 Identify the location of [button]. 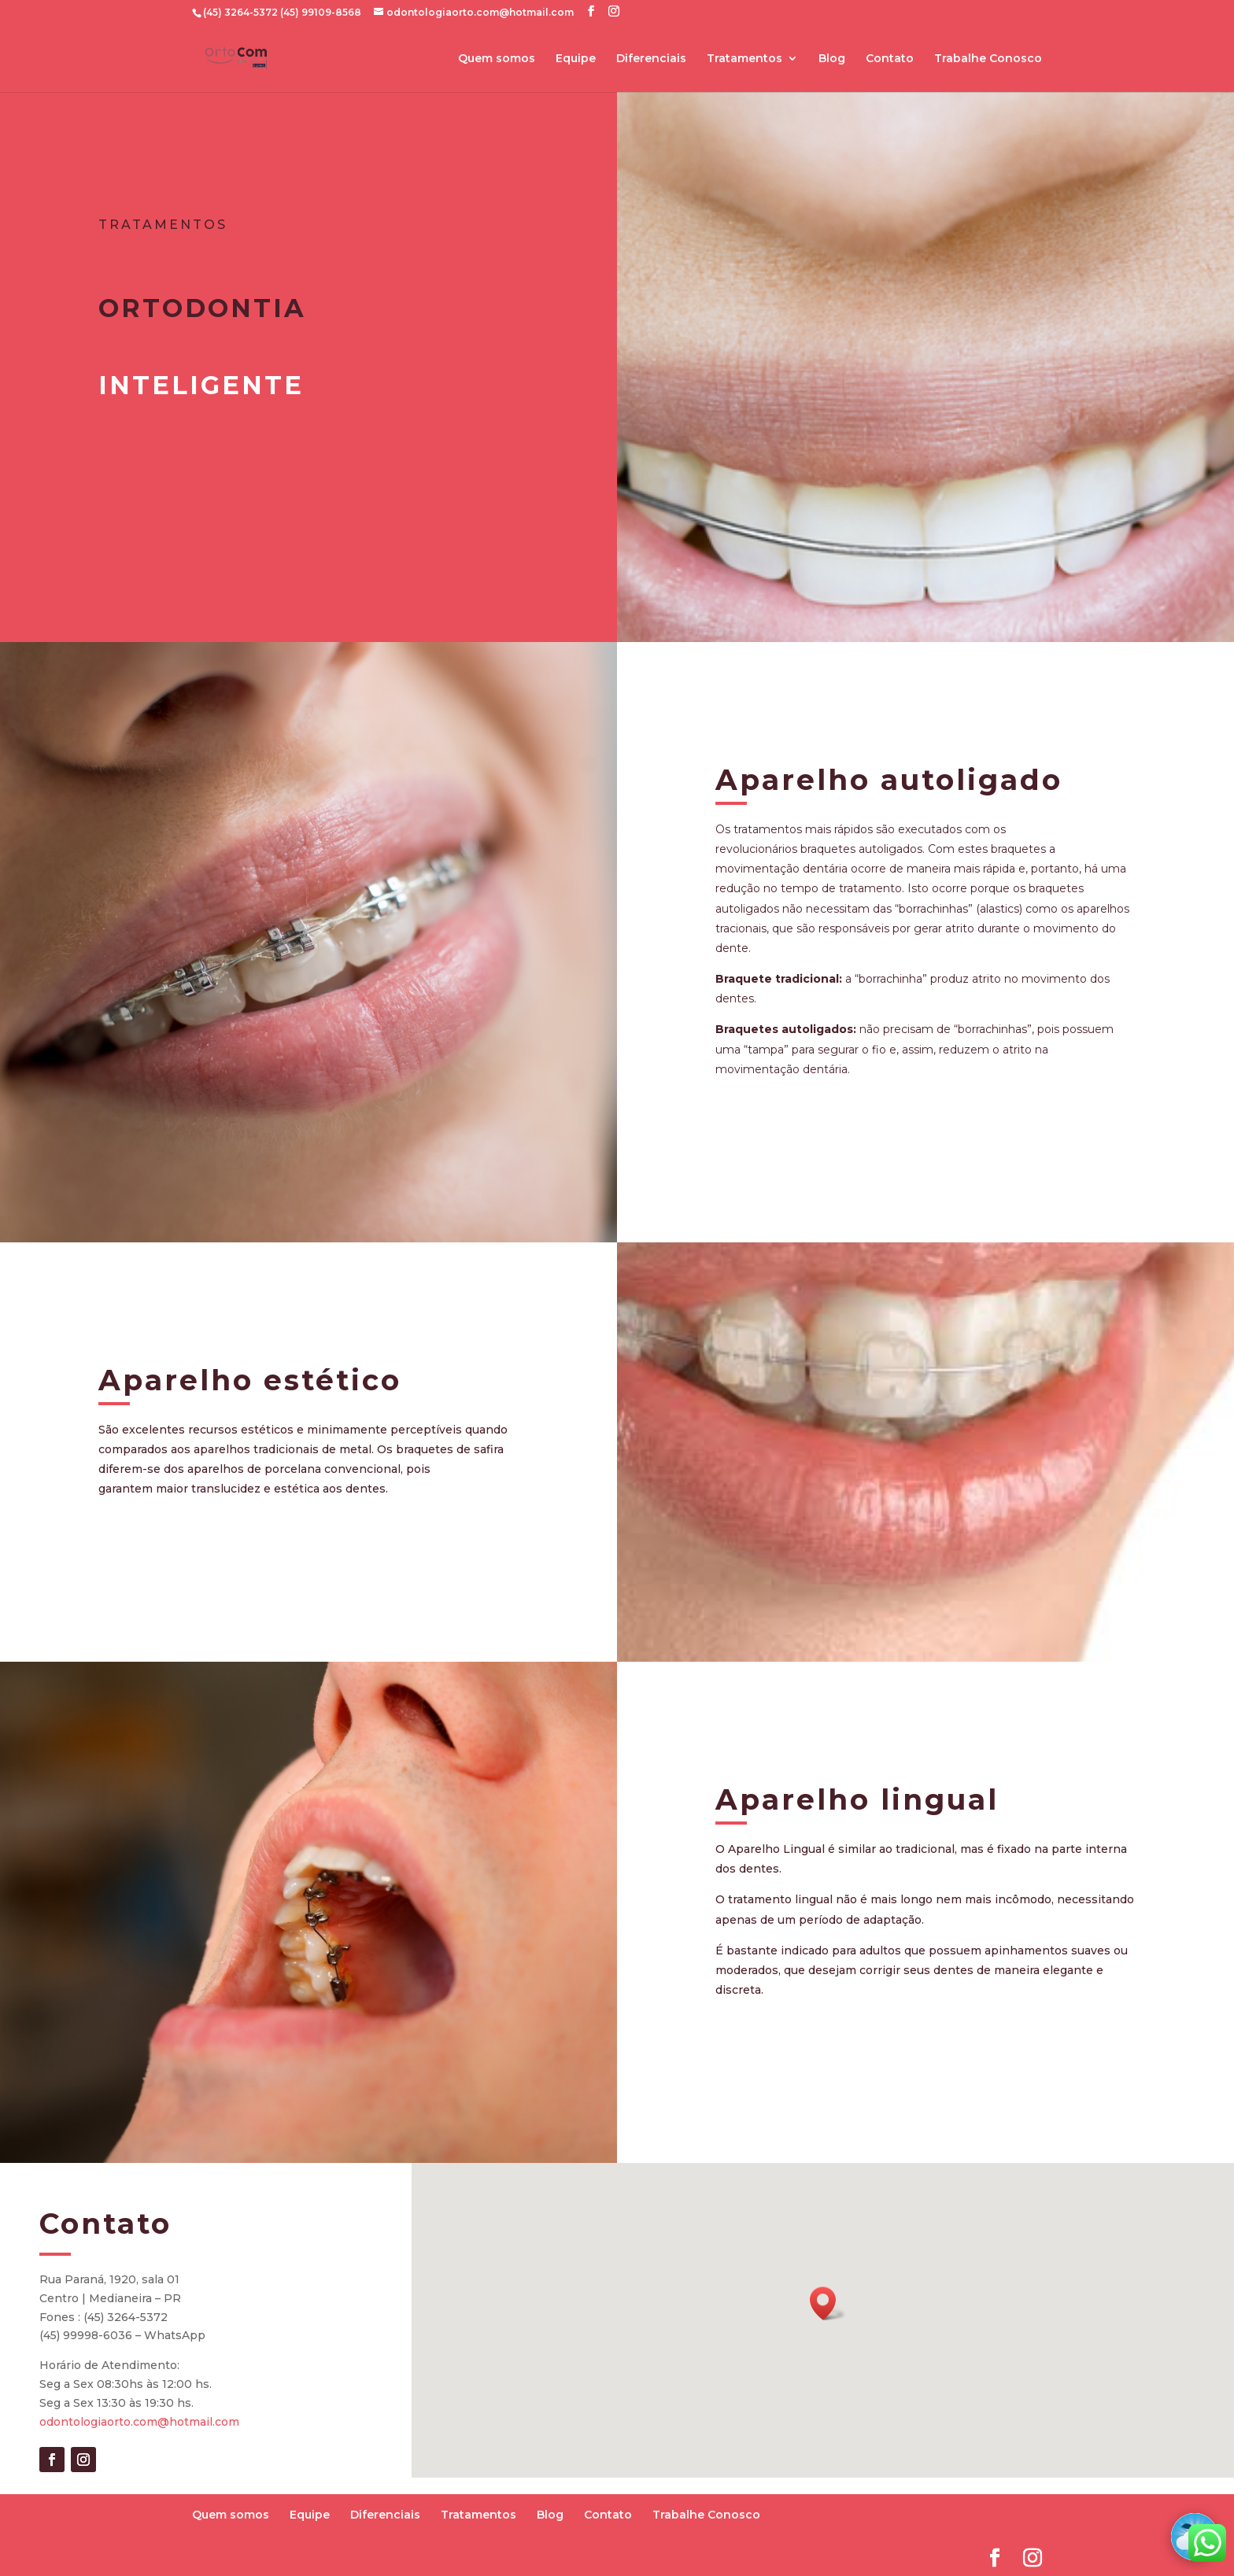
(828, 2303).